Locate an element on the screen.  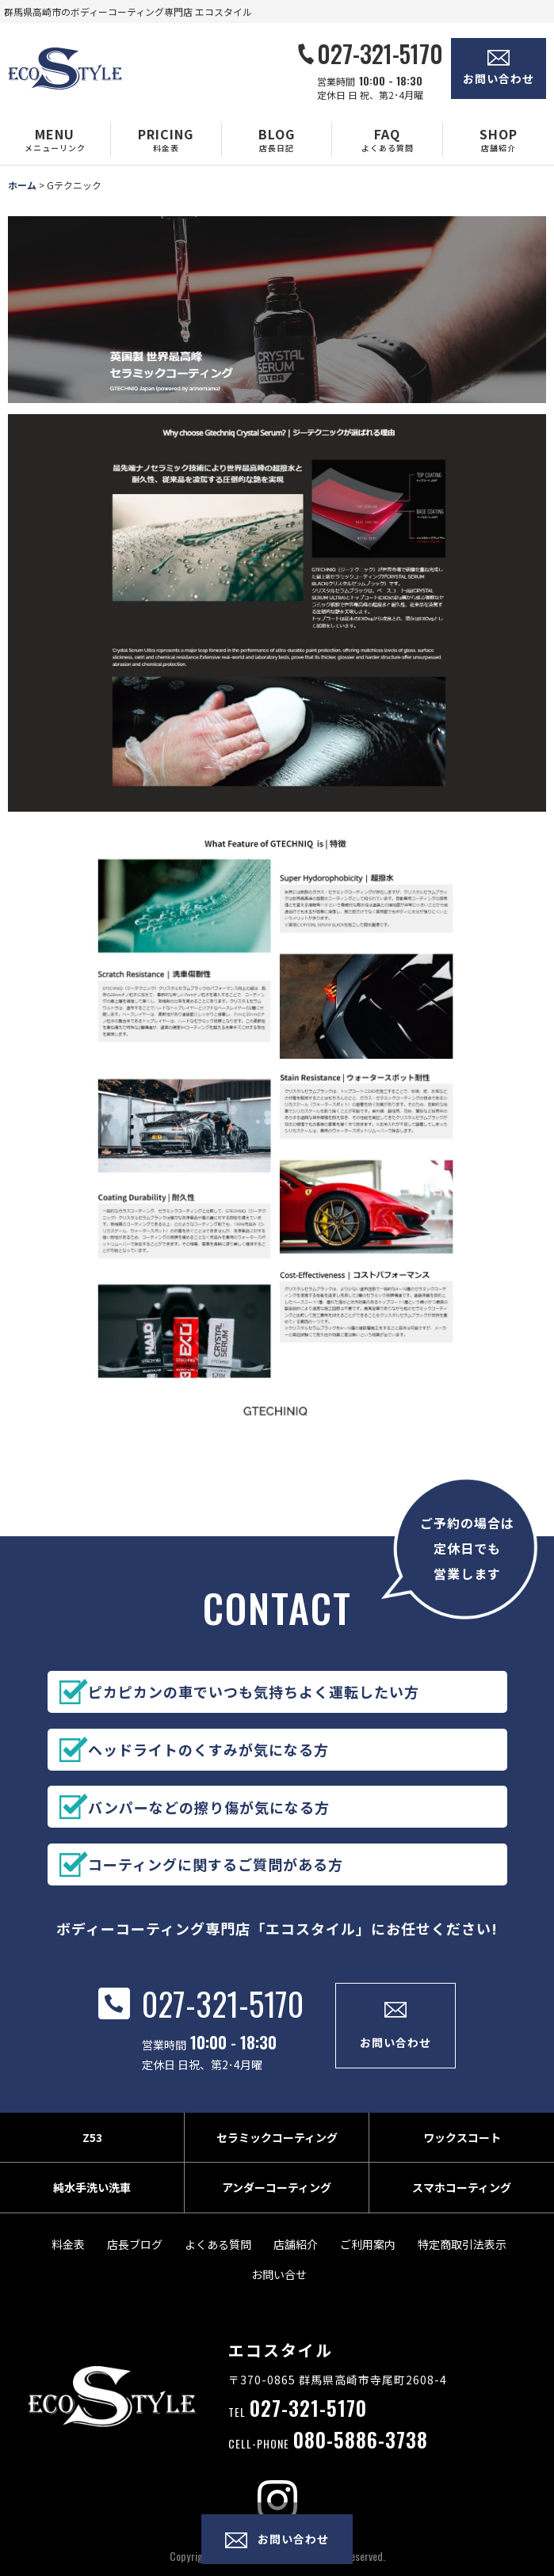
[button] is located at coordinates (55, 139).